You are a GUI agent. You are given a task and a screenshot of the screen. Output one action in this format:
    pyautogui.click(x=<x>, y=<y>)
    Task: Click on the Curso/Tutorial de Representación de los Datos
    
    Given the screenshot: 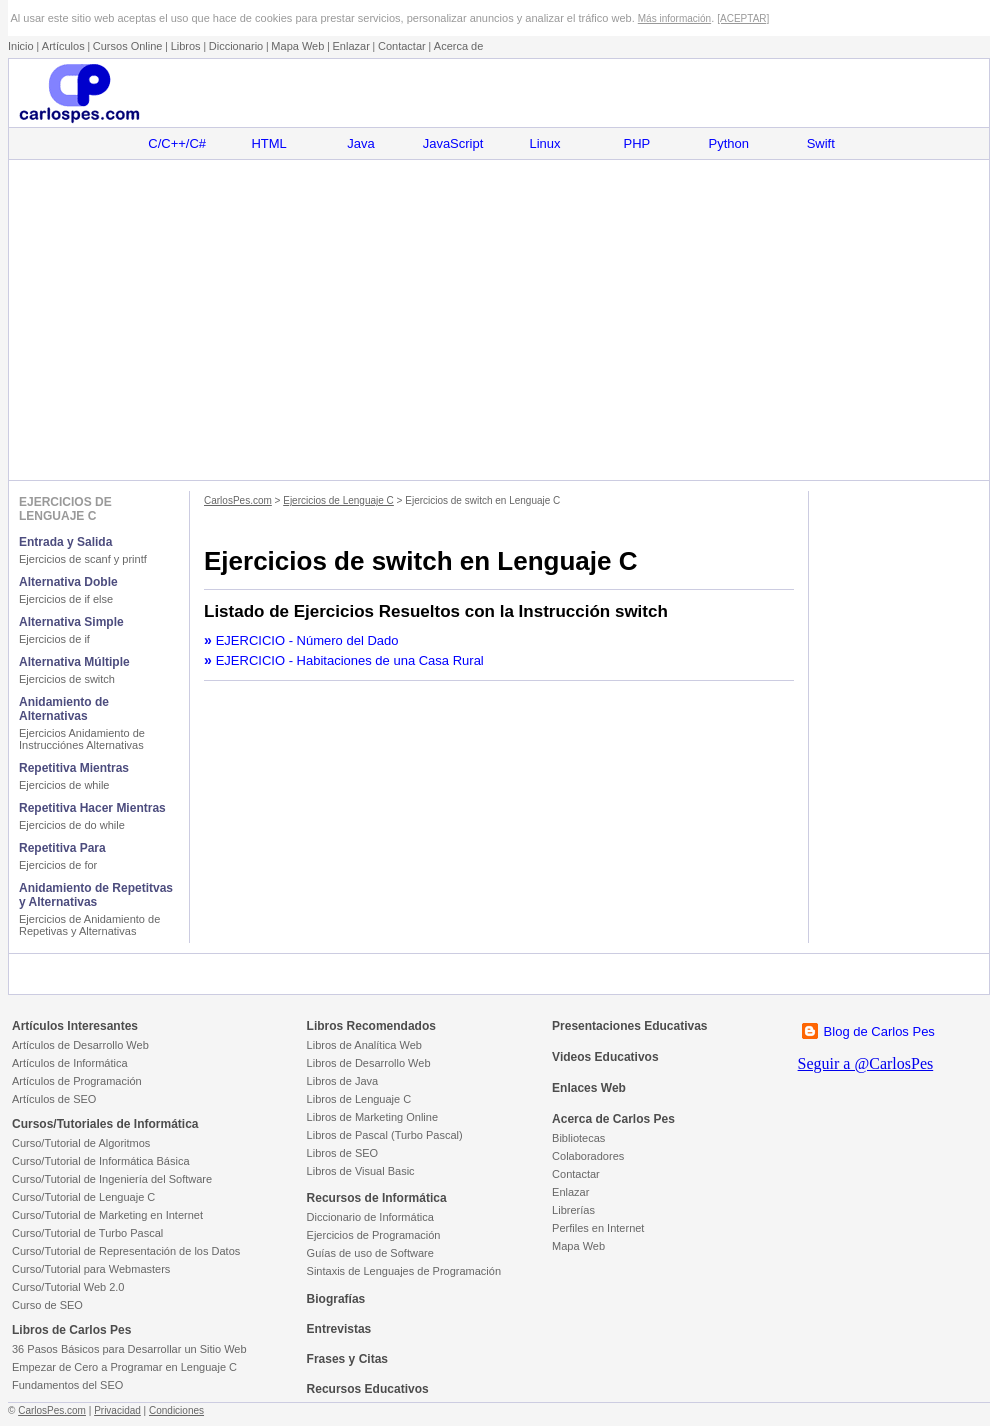 What is the action you would take?
    pyautogui.click(x=126, y=1251)
    